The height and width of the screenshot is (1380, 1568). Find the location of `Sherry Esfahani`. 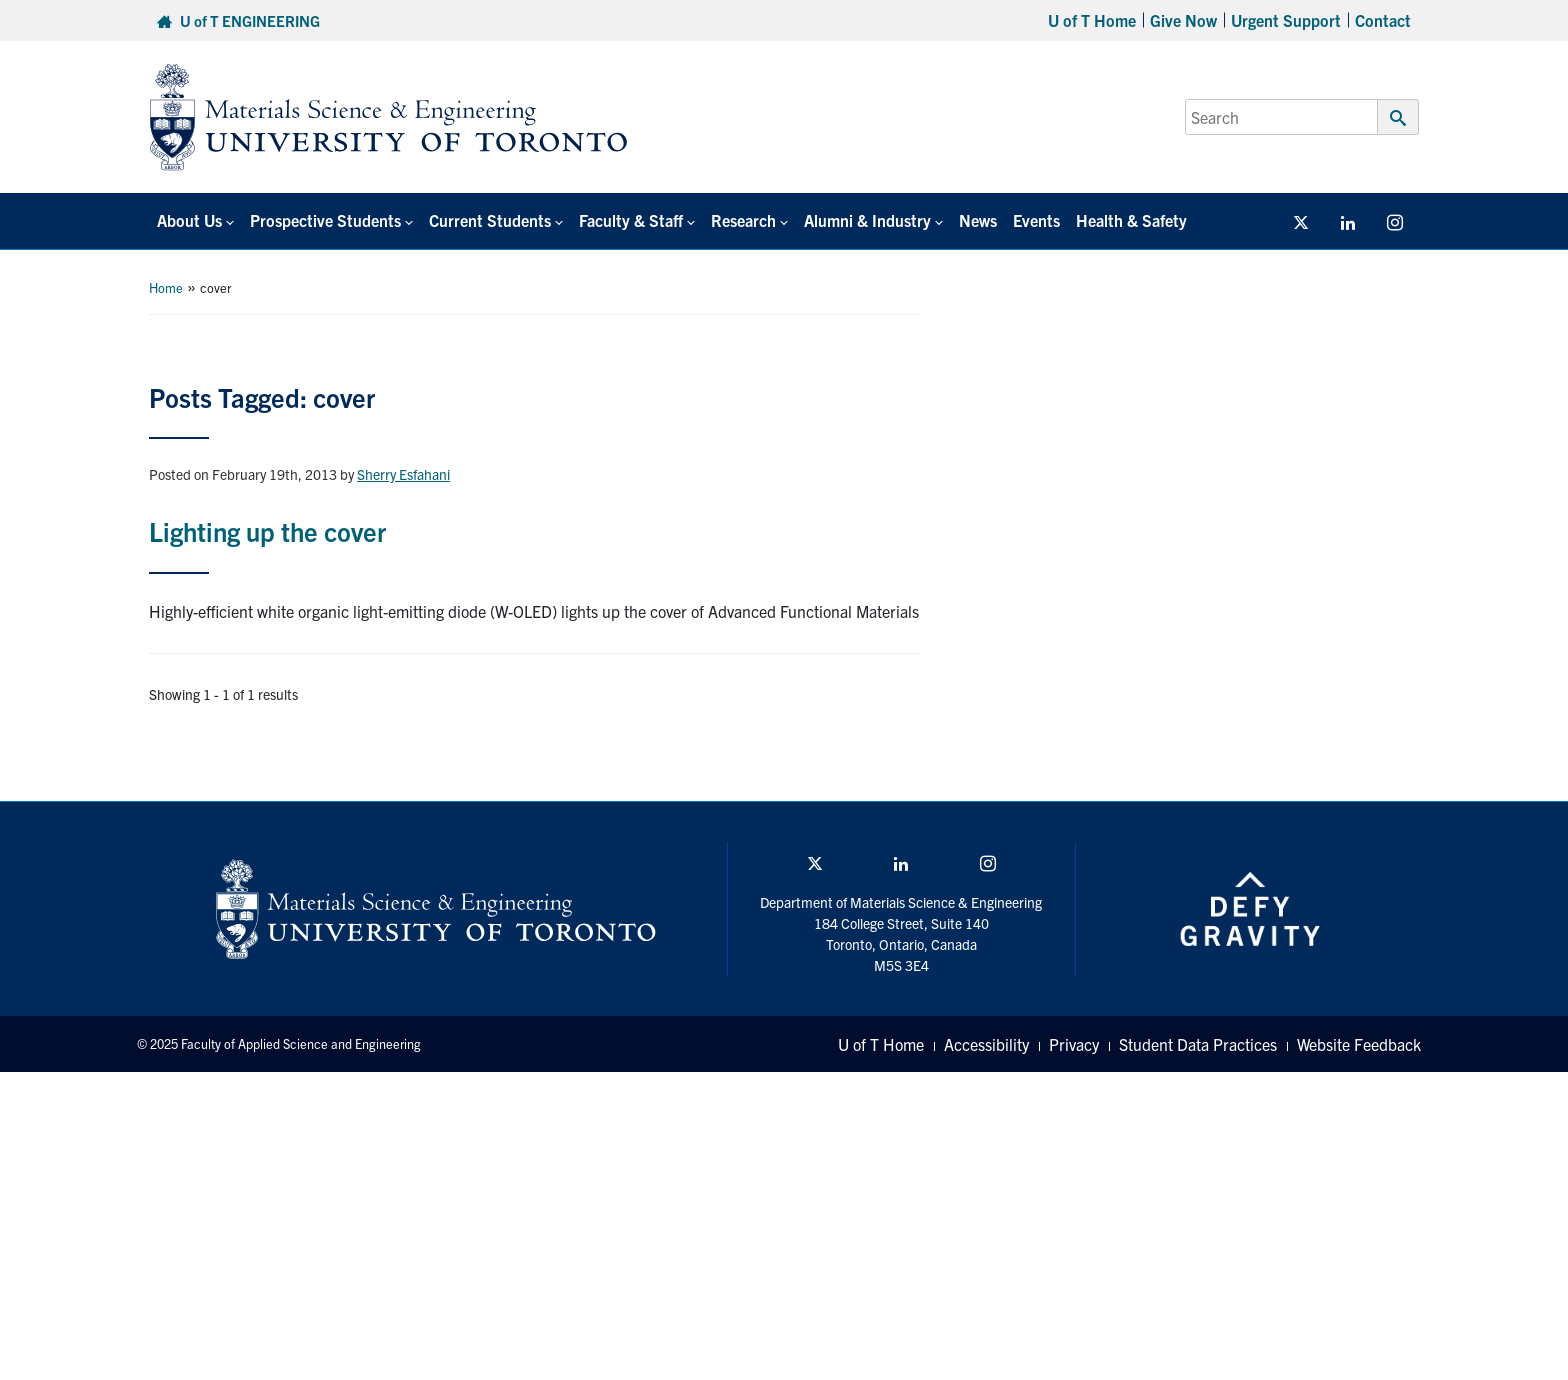

Sherry Esfahani is located at coordinates (403, 474).